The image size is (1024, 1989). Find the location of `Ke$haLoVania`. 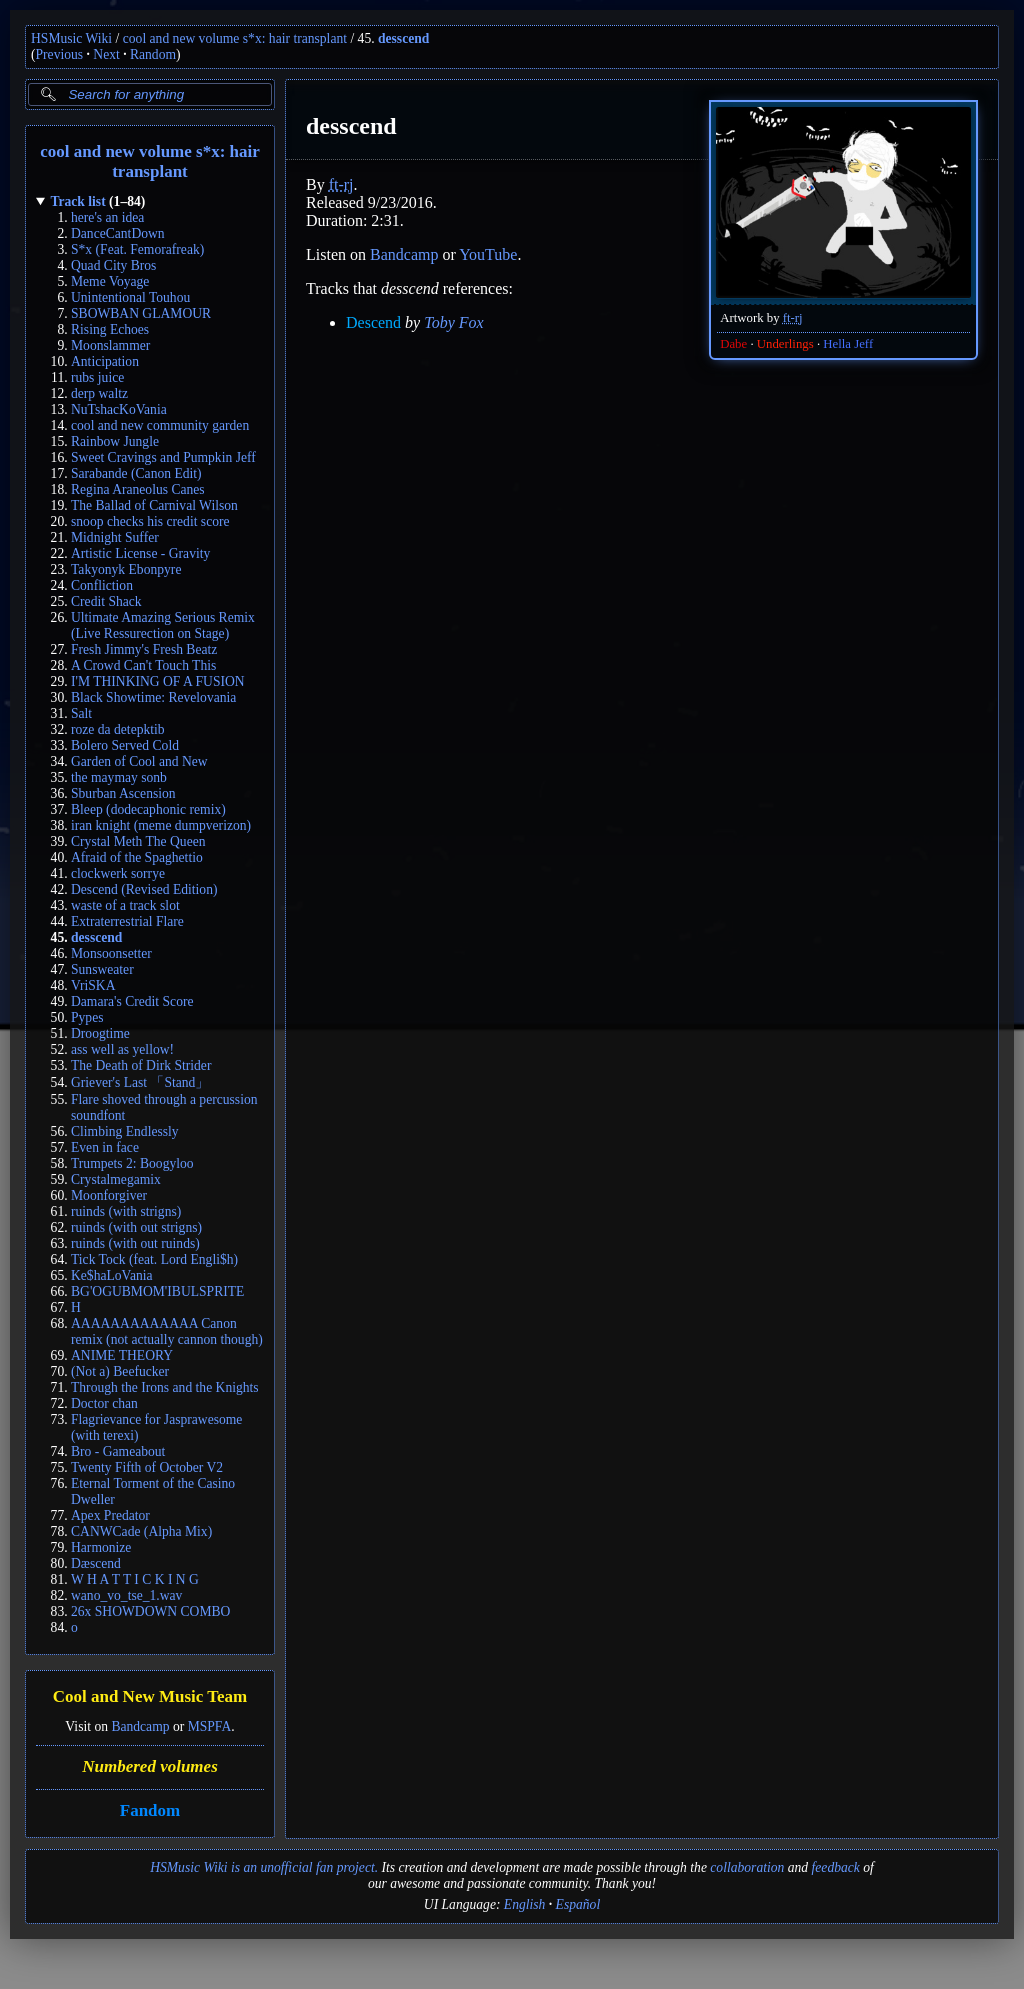

Ke$haLoVania is located at coordinates (112, 1275).